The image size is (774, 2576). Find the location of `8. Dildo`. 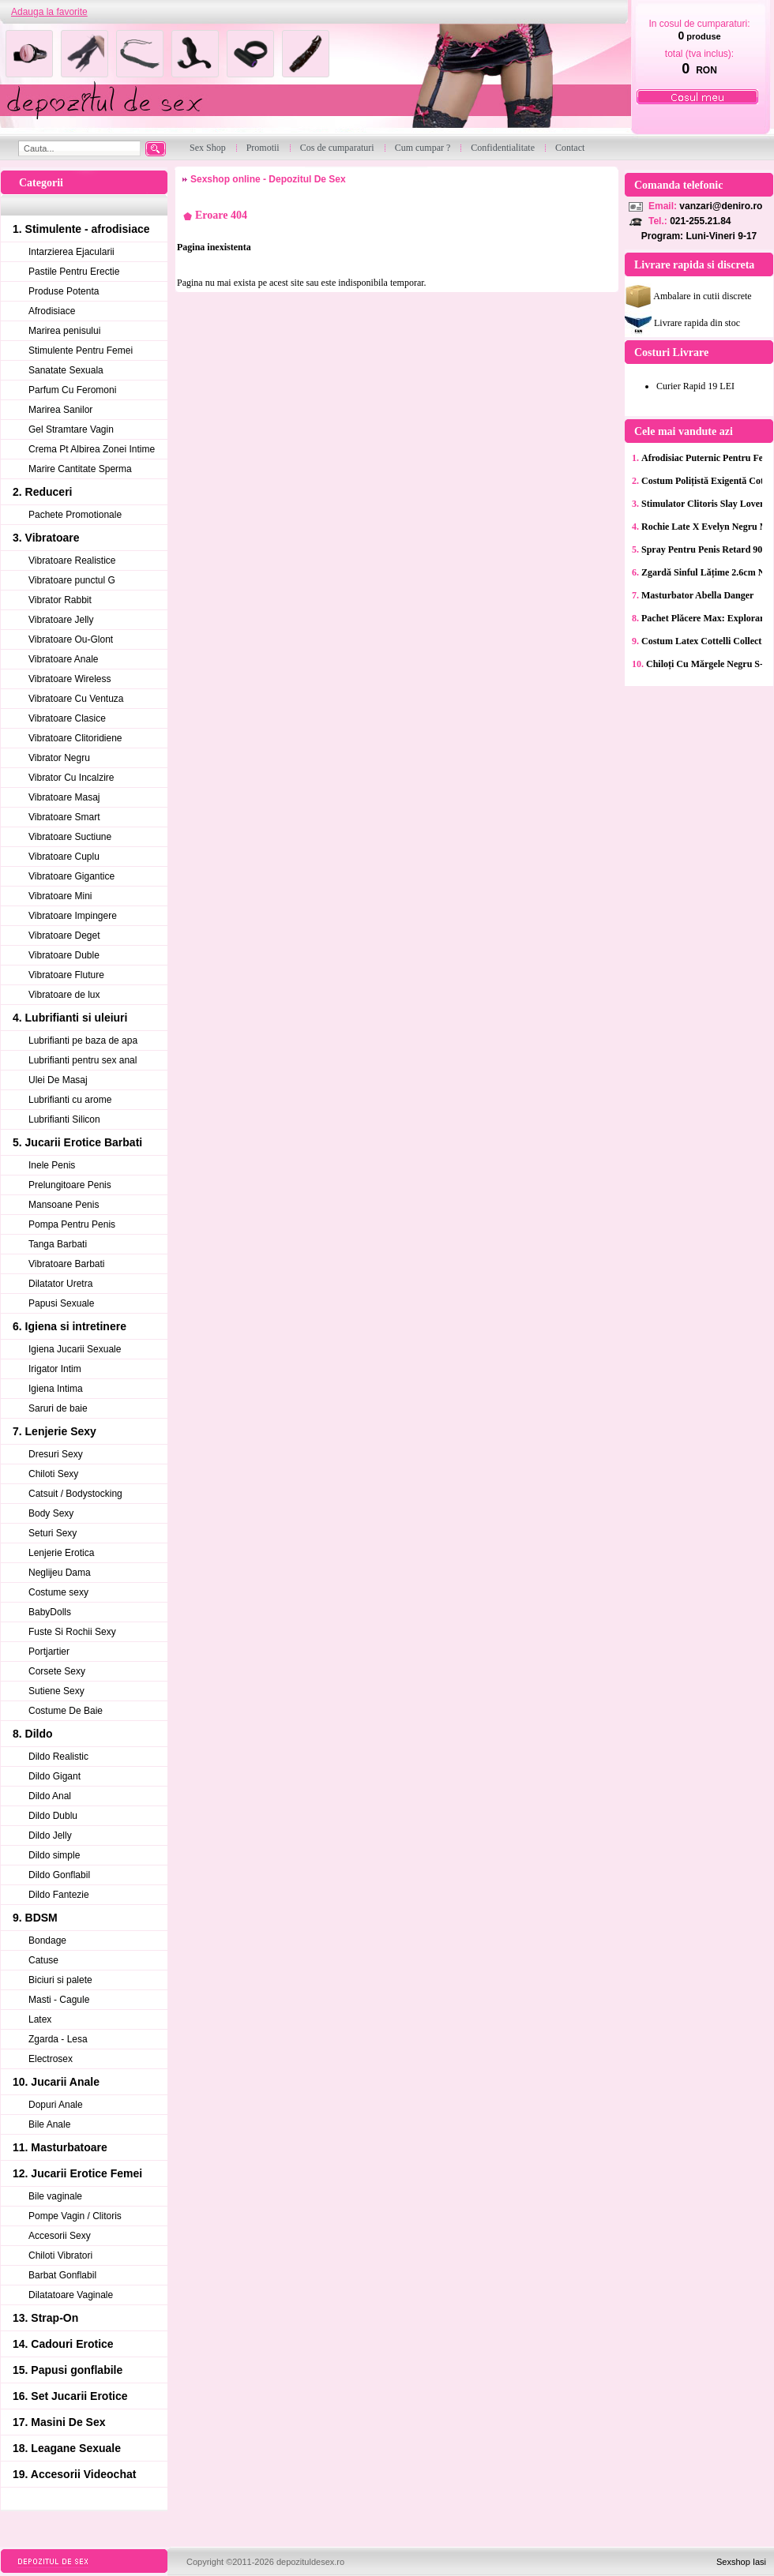

8. Dildo is located at coordinates (33, 1733).